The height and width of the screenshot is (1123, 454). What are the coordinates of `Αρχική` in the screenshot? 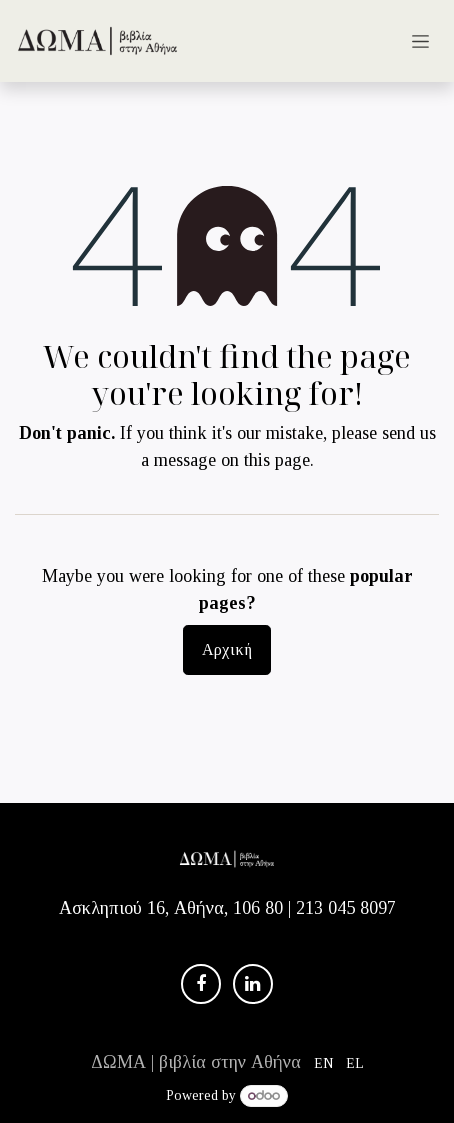 It's located at (227, 649).